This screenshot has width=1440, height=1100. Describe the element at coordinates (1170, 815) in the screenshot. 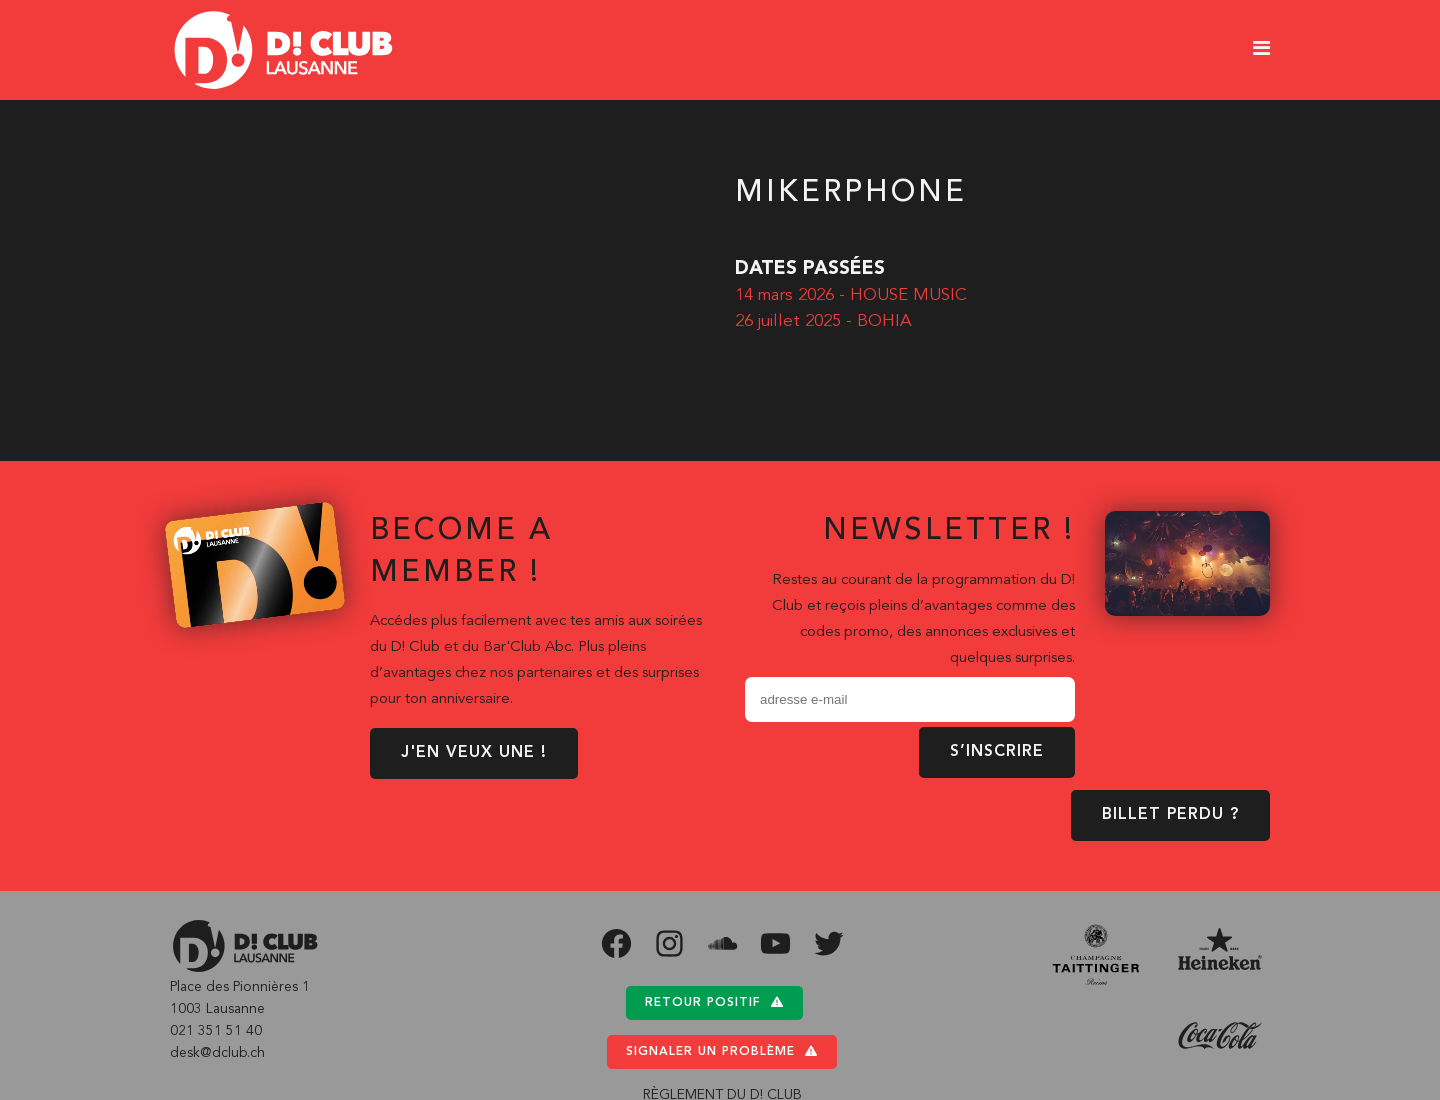

I see `BILLET PERDU ?` at that location.